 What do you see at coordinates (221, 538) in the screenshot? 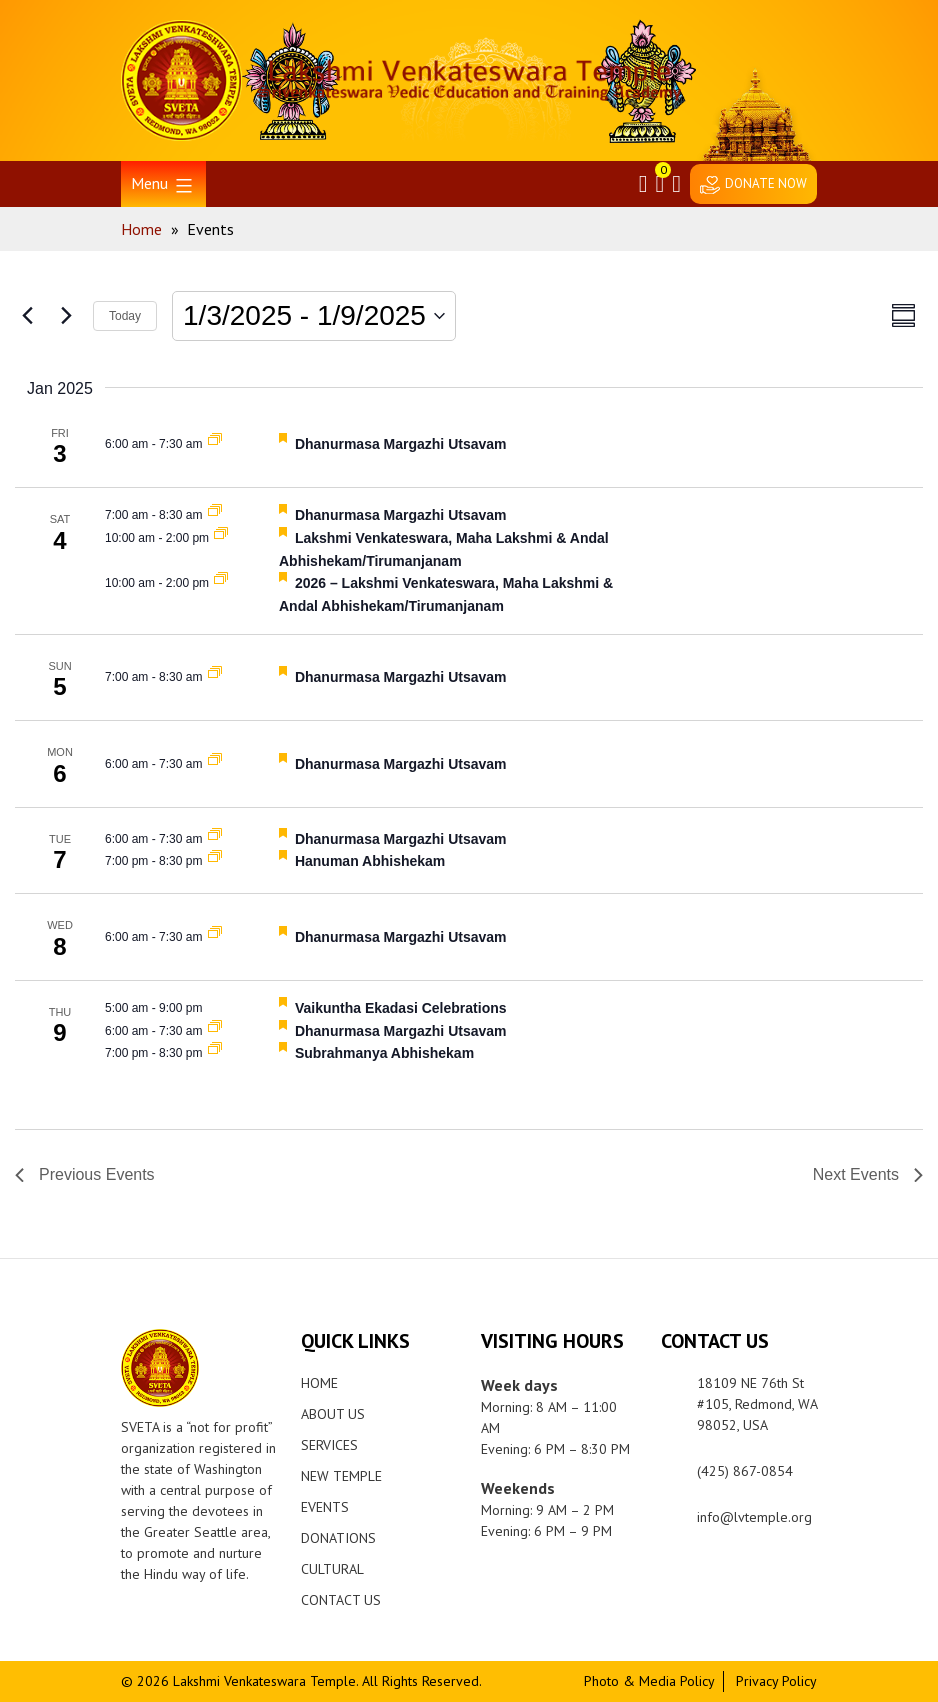
I see `[Event series: 2026 Lakshmi Venkateswara, Maha Lakshmi & Andal Abhishekam/Tirumanjanam]` at bounding box center [221, 538].